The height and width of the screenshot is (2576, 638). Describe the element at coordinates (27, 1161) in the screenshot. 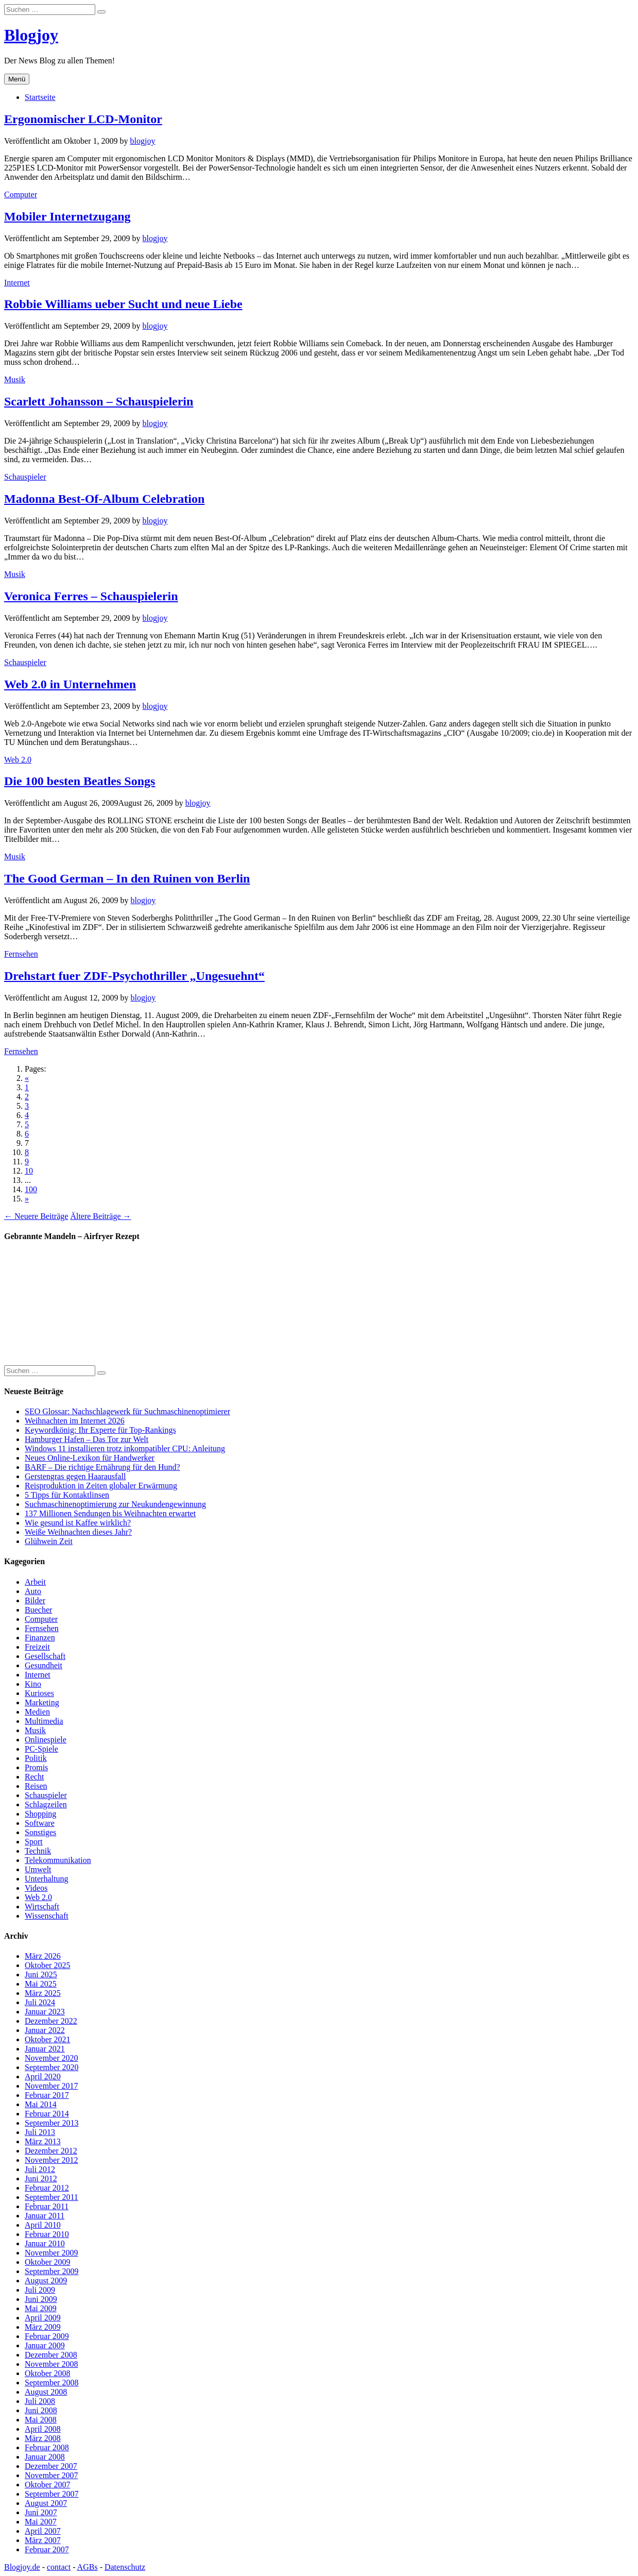

I see `9 [Go to page 9]` at that location.